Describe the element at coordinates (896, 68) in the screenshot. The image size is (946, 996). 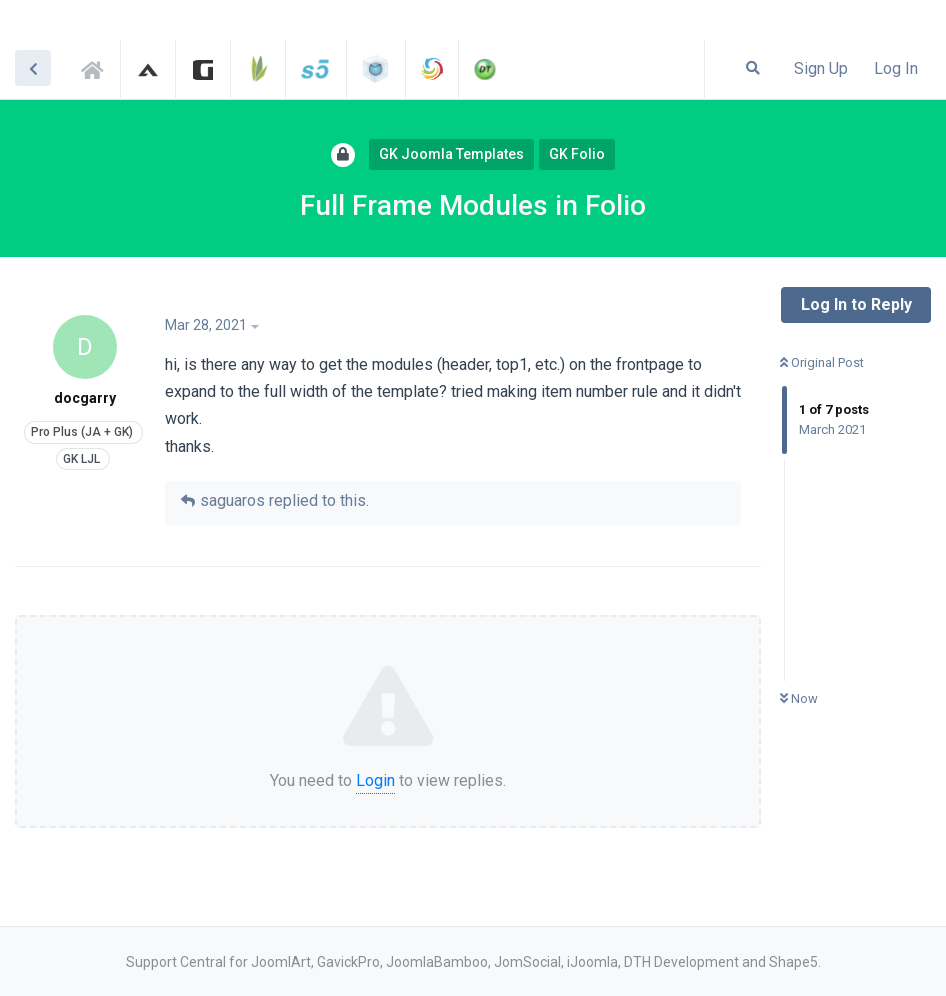
I see `Log In` at that location.